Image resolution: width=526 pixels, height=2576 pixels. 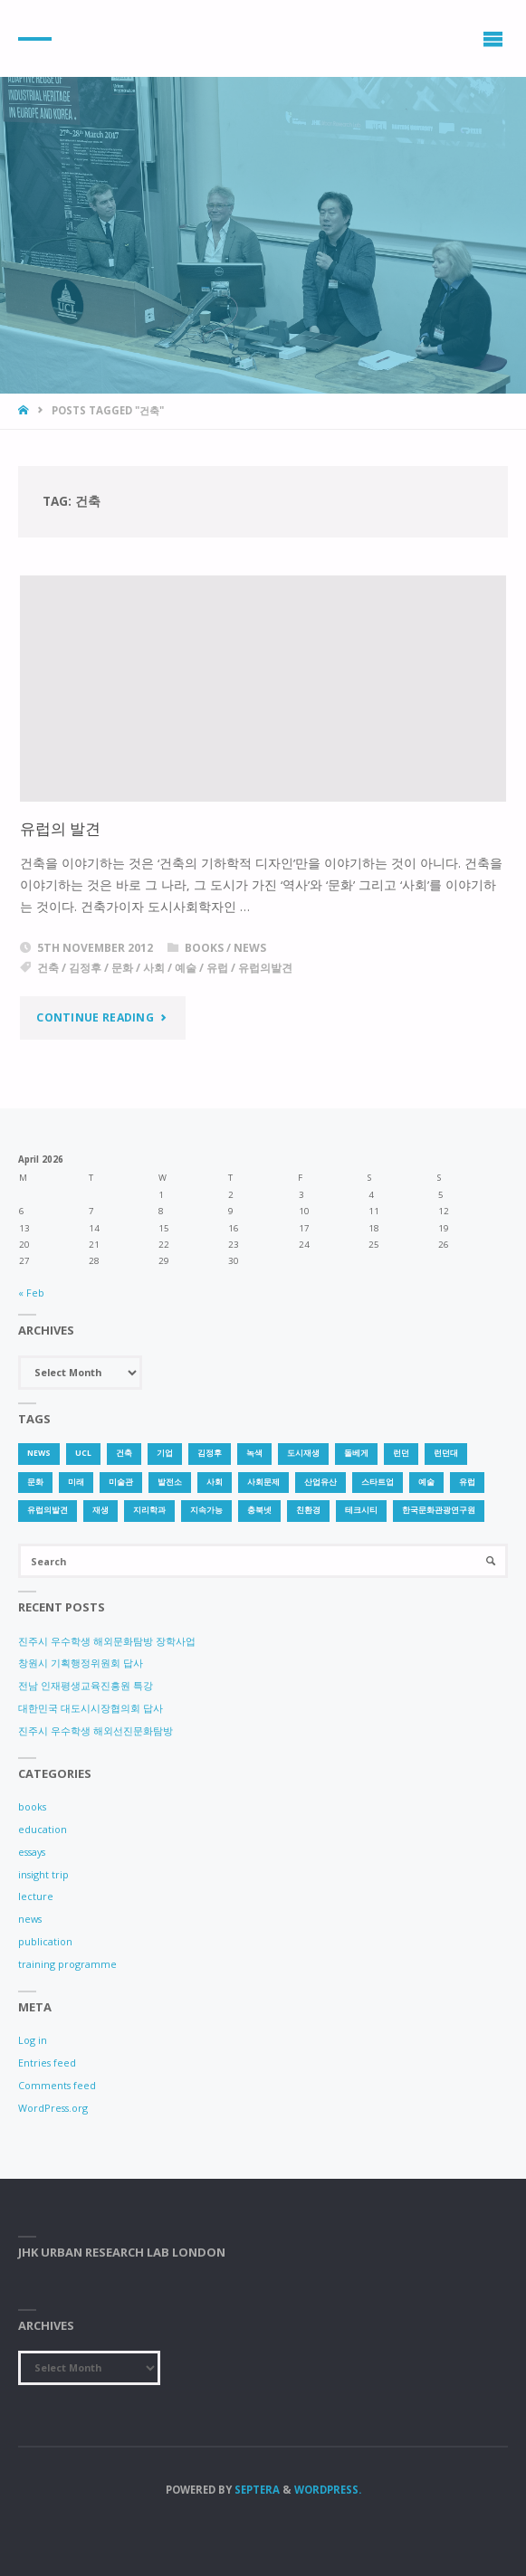 I want to click on publication, so click(x=45, y=1941).